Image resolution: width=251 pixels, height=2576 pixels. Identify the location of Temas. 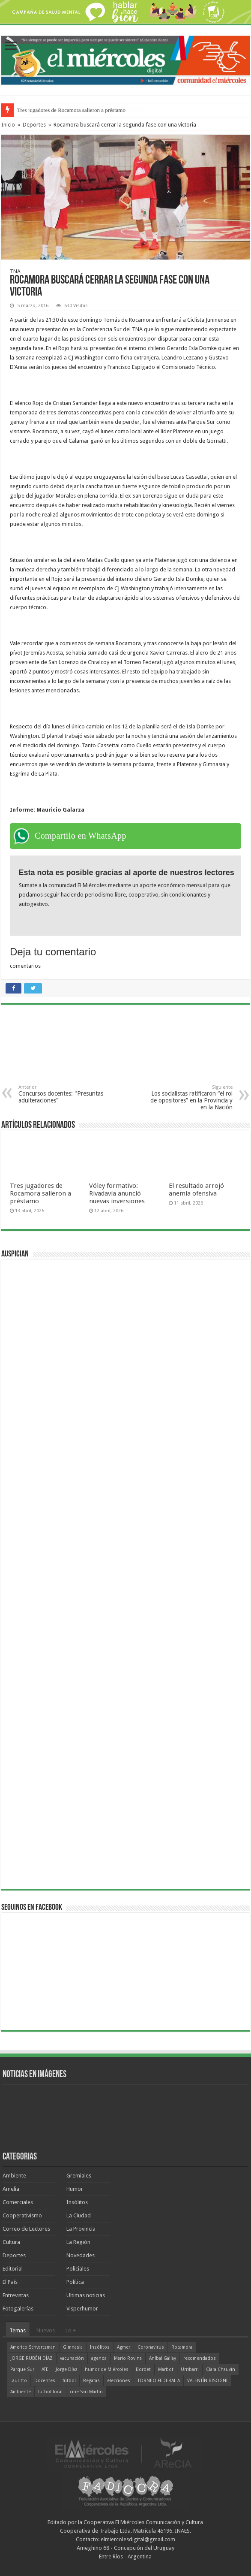
(17, 2330).